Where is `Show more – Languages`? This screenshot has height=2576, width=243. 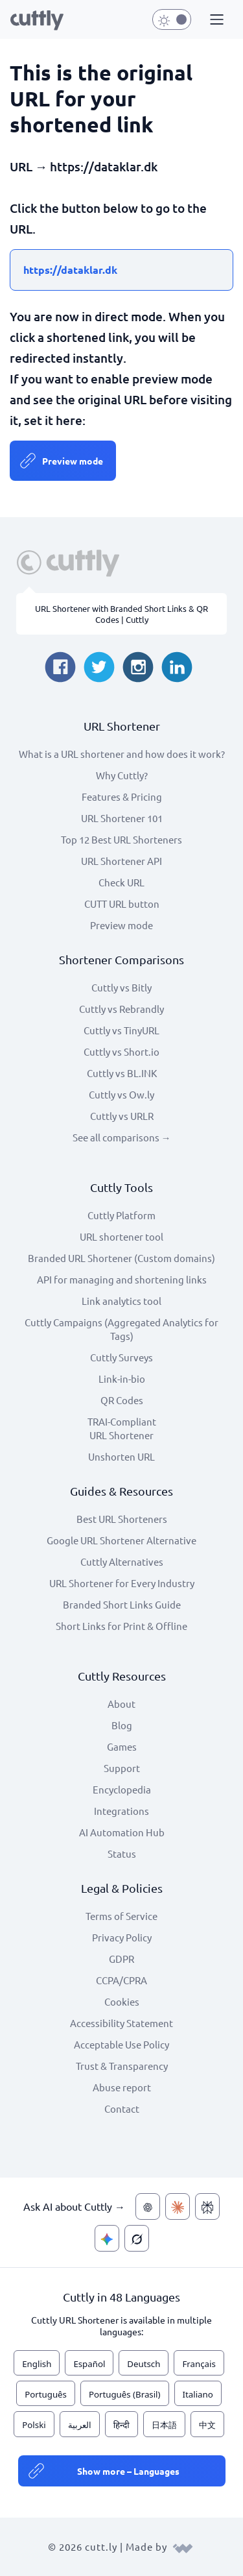
Show more – Languages is located at coordinates (128, 2471).